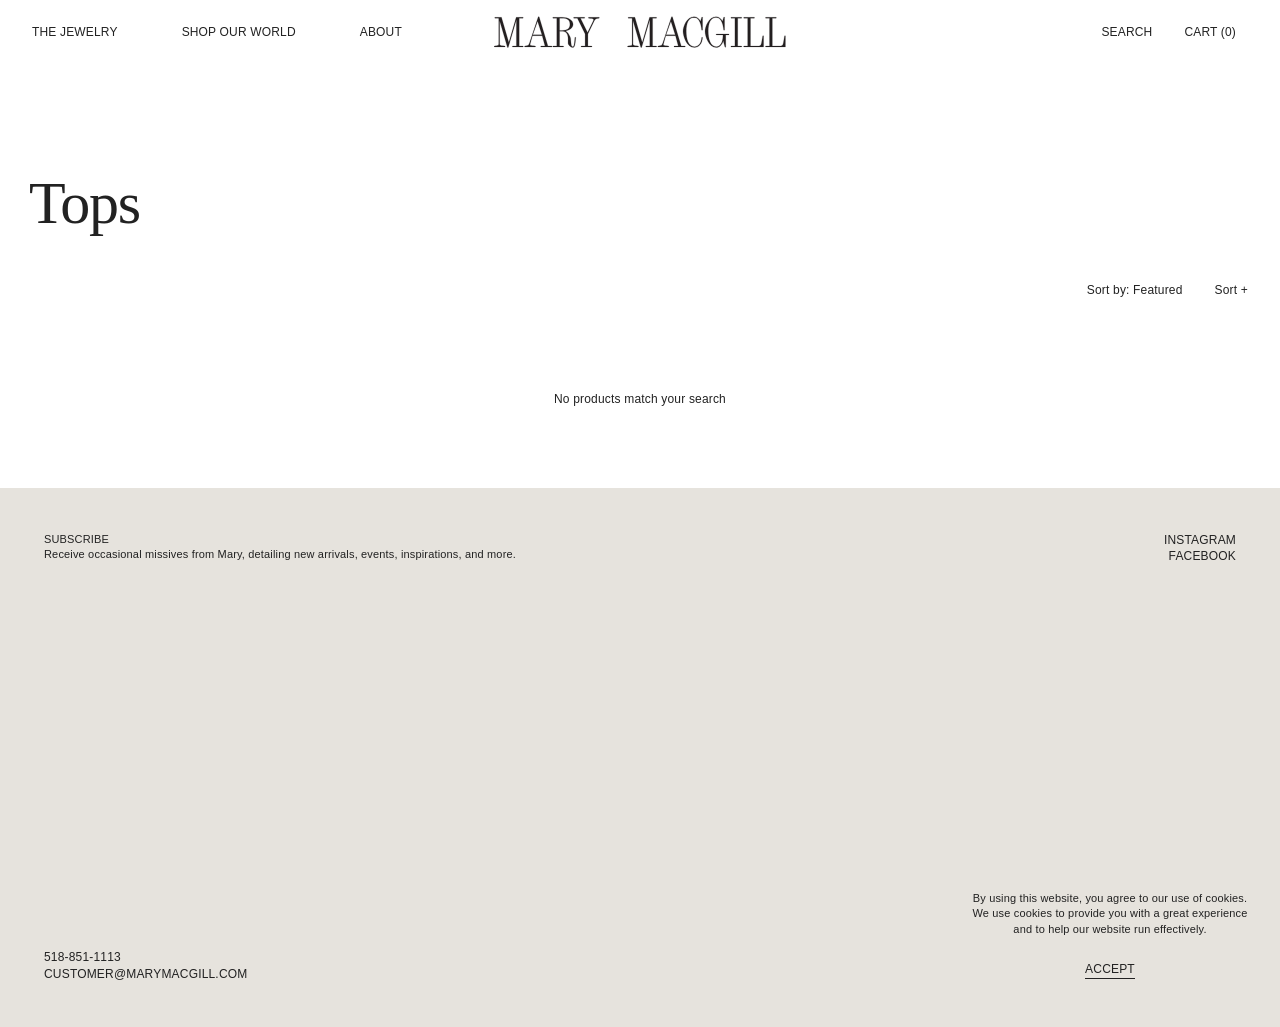 The height and width of the screenshot is (1027, 1280). I want to click on Facebook, so click(1202, 556).